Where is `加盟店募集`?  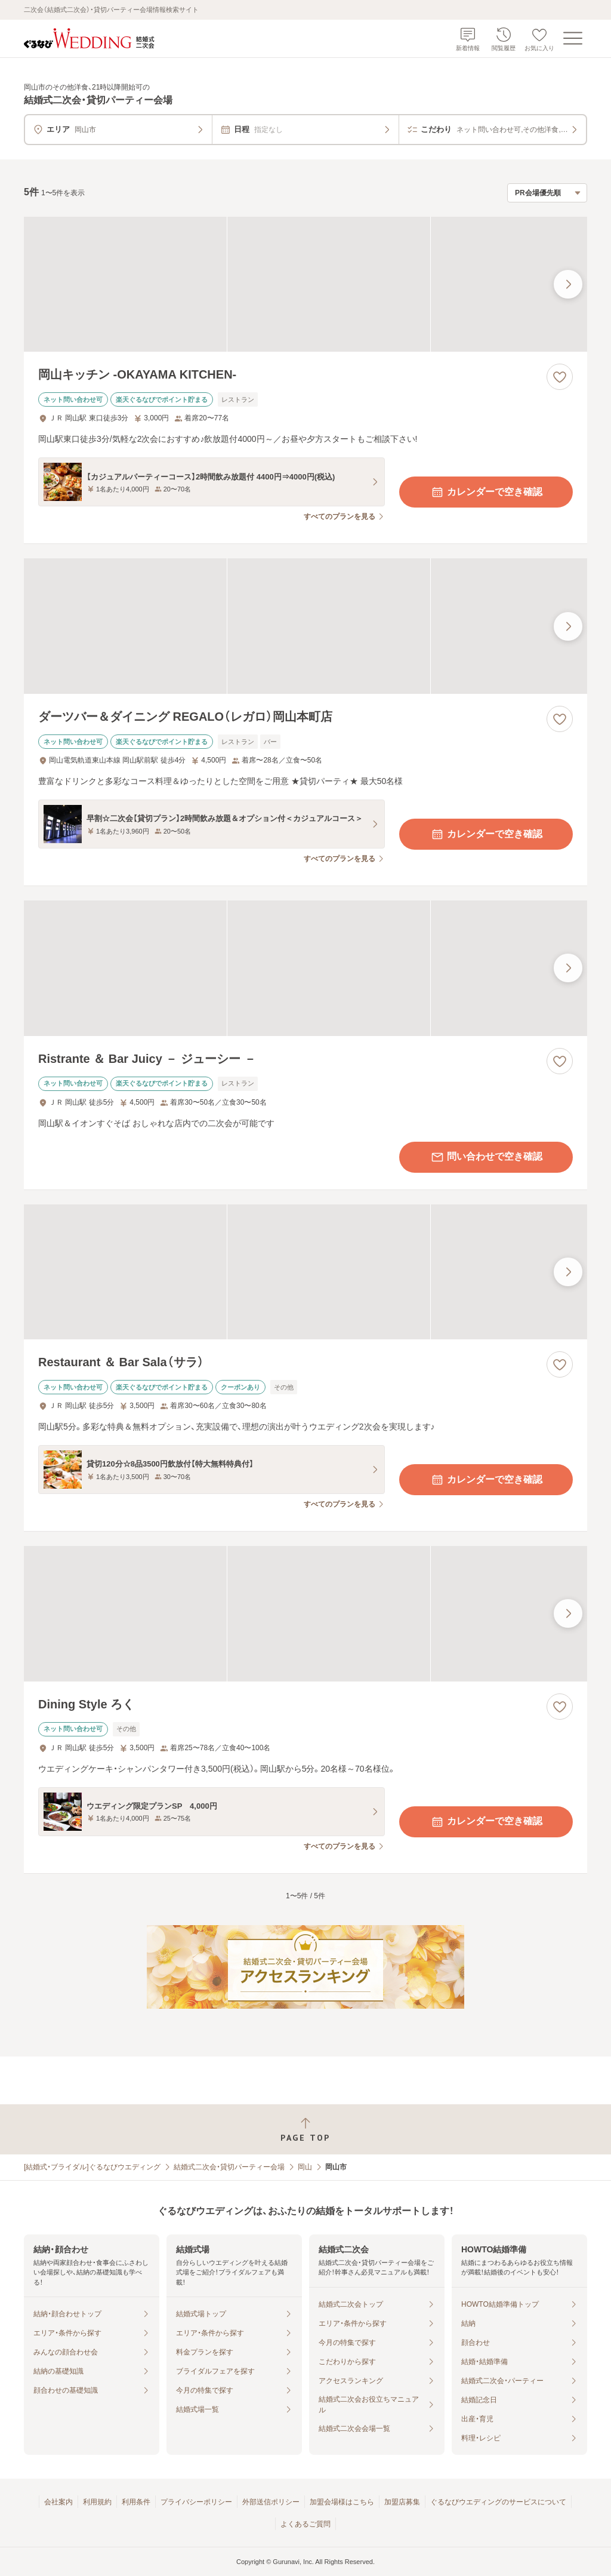 加盟店募集 is located at coordinates (402, 2502).